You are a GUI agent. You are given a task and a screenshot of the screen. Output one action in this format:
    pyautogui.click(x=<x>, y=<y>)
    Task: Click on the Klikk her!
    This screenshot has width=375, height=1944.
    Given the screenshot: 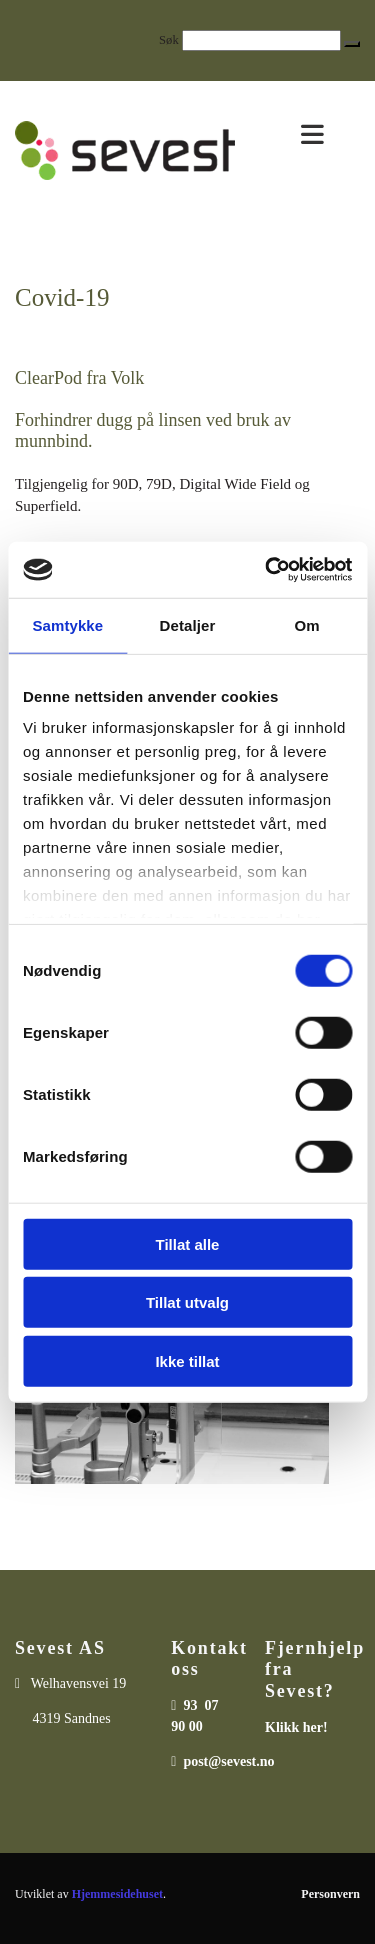 What is the action you would take?
    pyautogui.click(x=296, y=1727)
    